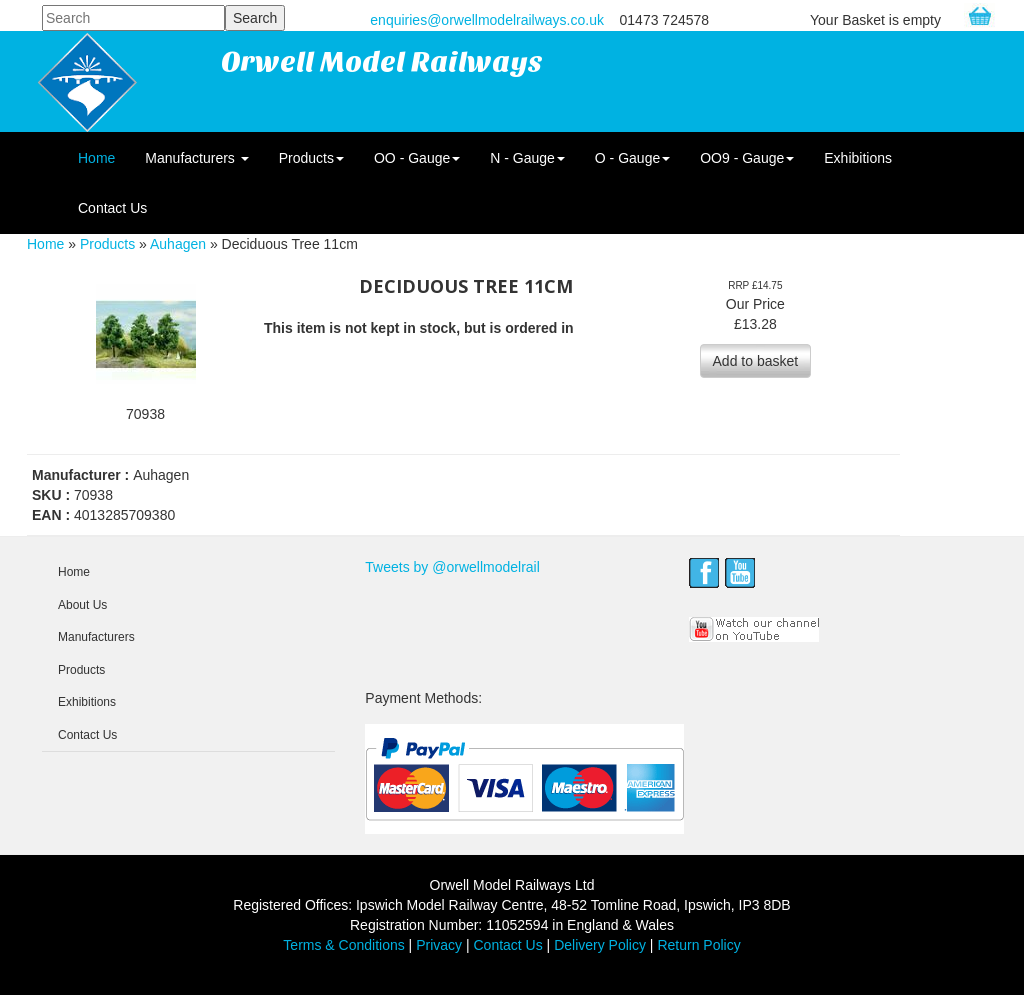 This screenshot has height=995, width=1024. What do you see at coordinates (452, 567) in the screenshot?
I see `Tweets by @orwellmodelrail` at bounding box center [452, 567].